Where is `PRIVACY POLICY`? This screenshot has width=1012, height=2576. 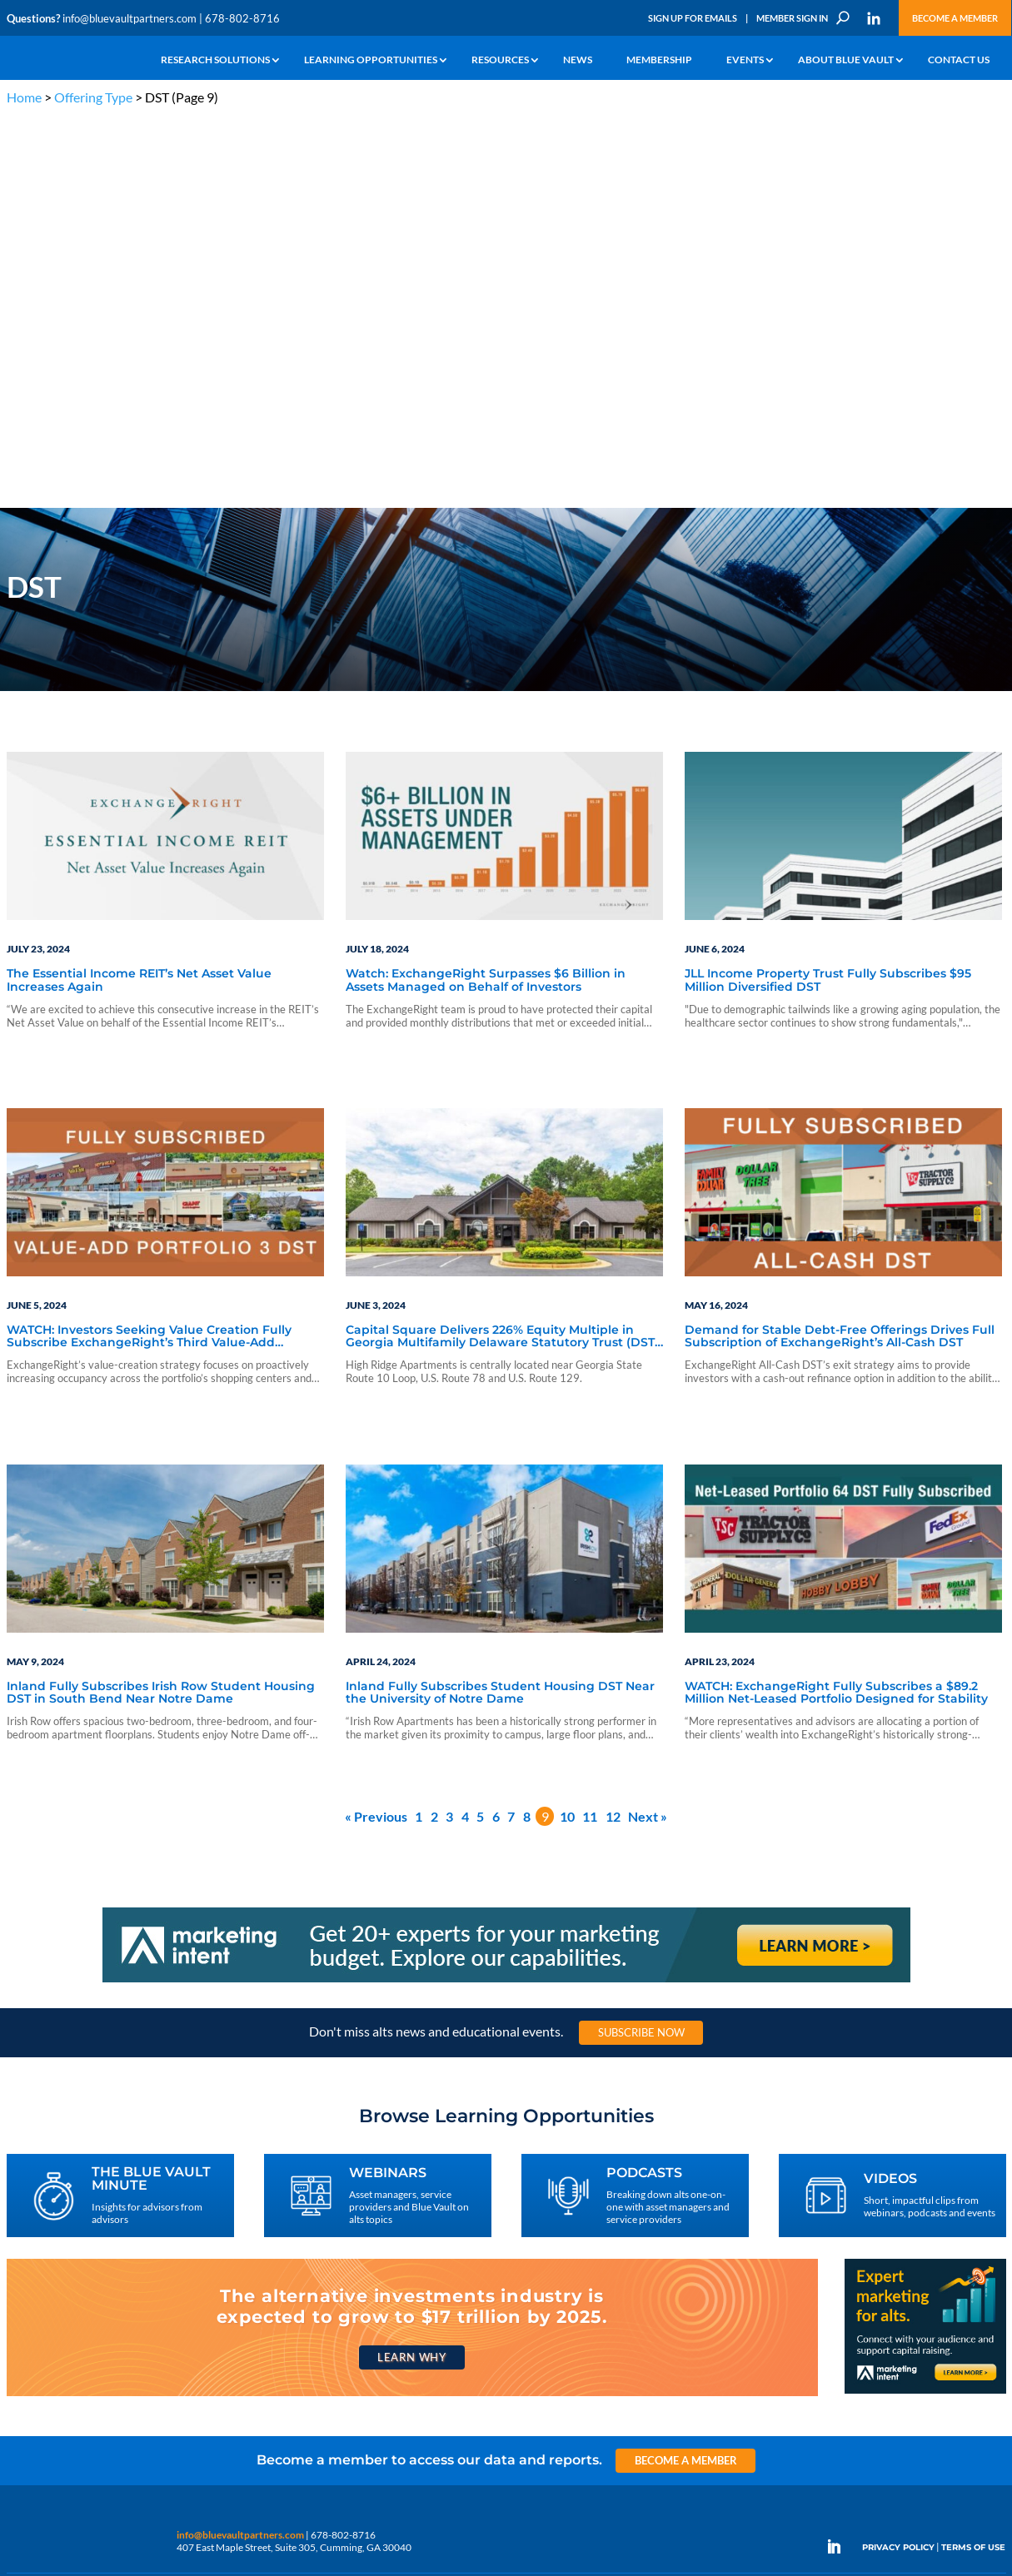 PRIVACY POLICY is located at coordinates (898, 2157).